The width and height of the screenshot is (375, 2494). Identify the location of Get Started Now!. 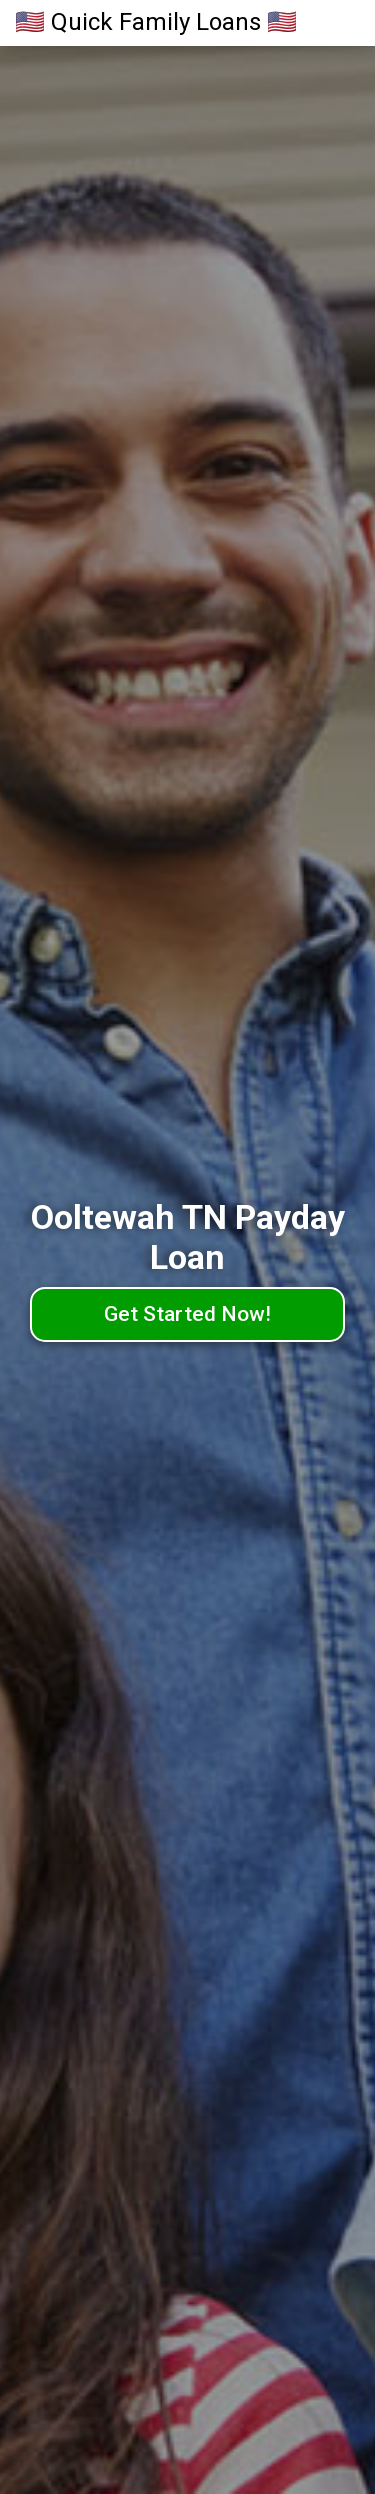
(187, 1314).